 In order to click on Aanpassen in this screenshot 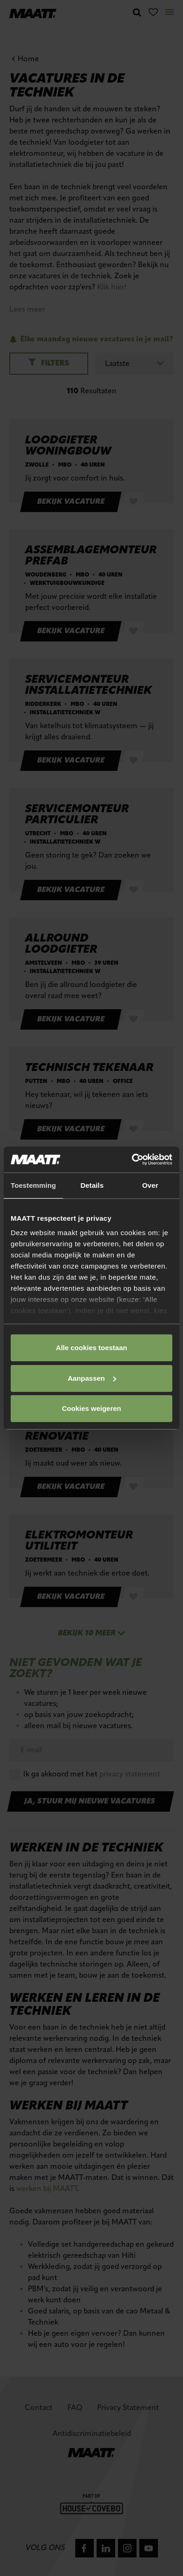, I will do `click(92, 1378)`.